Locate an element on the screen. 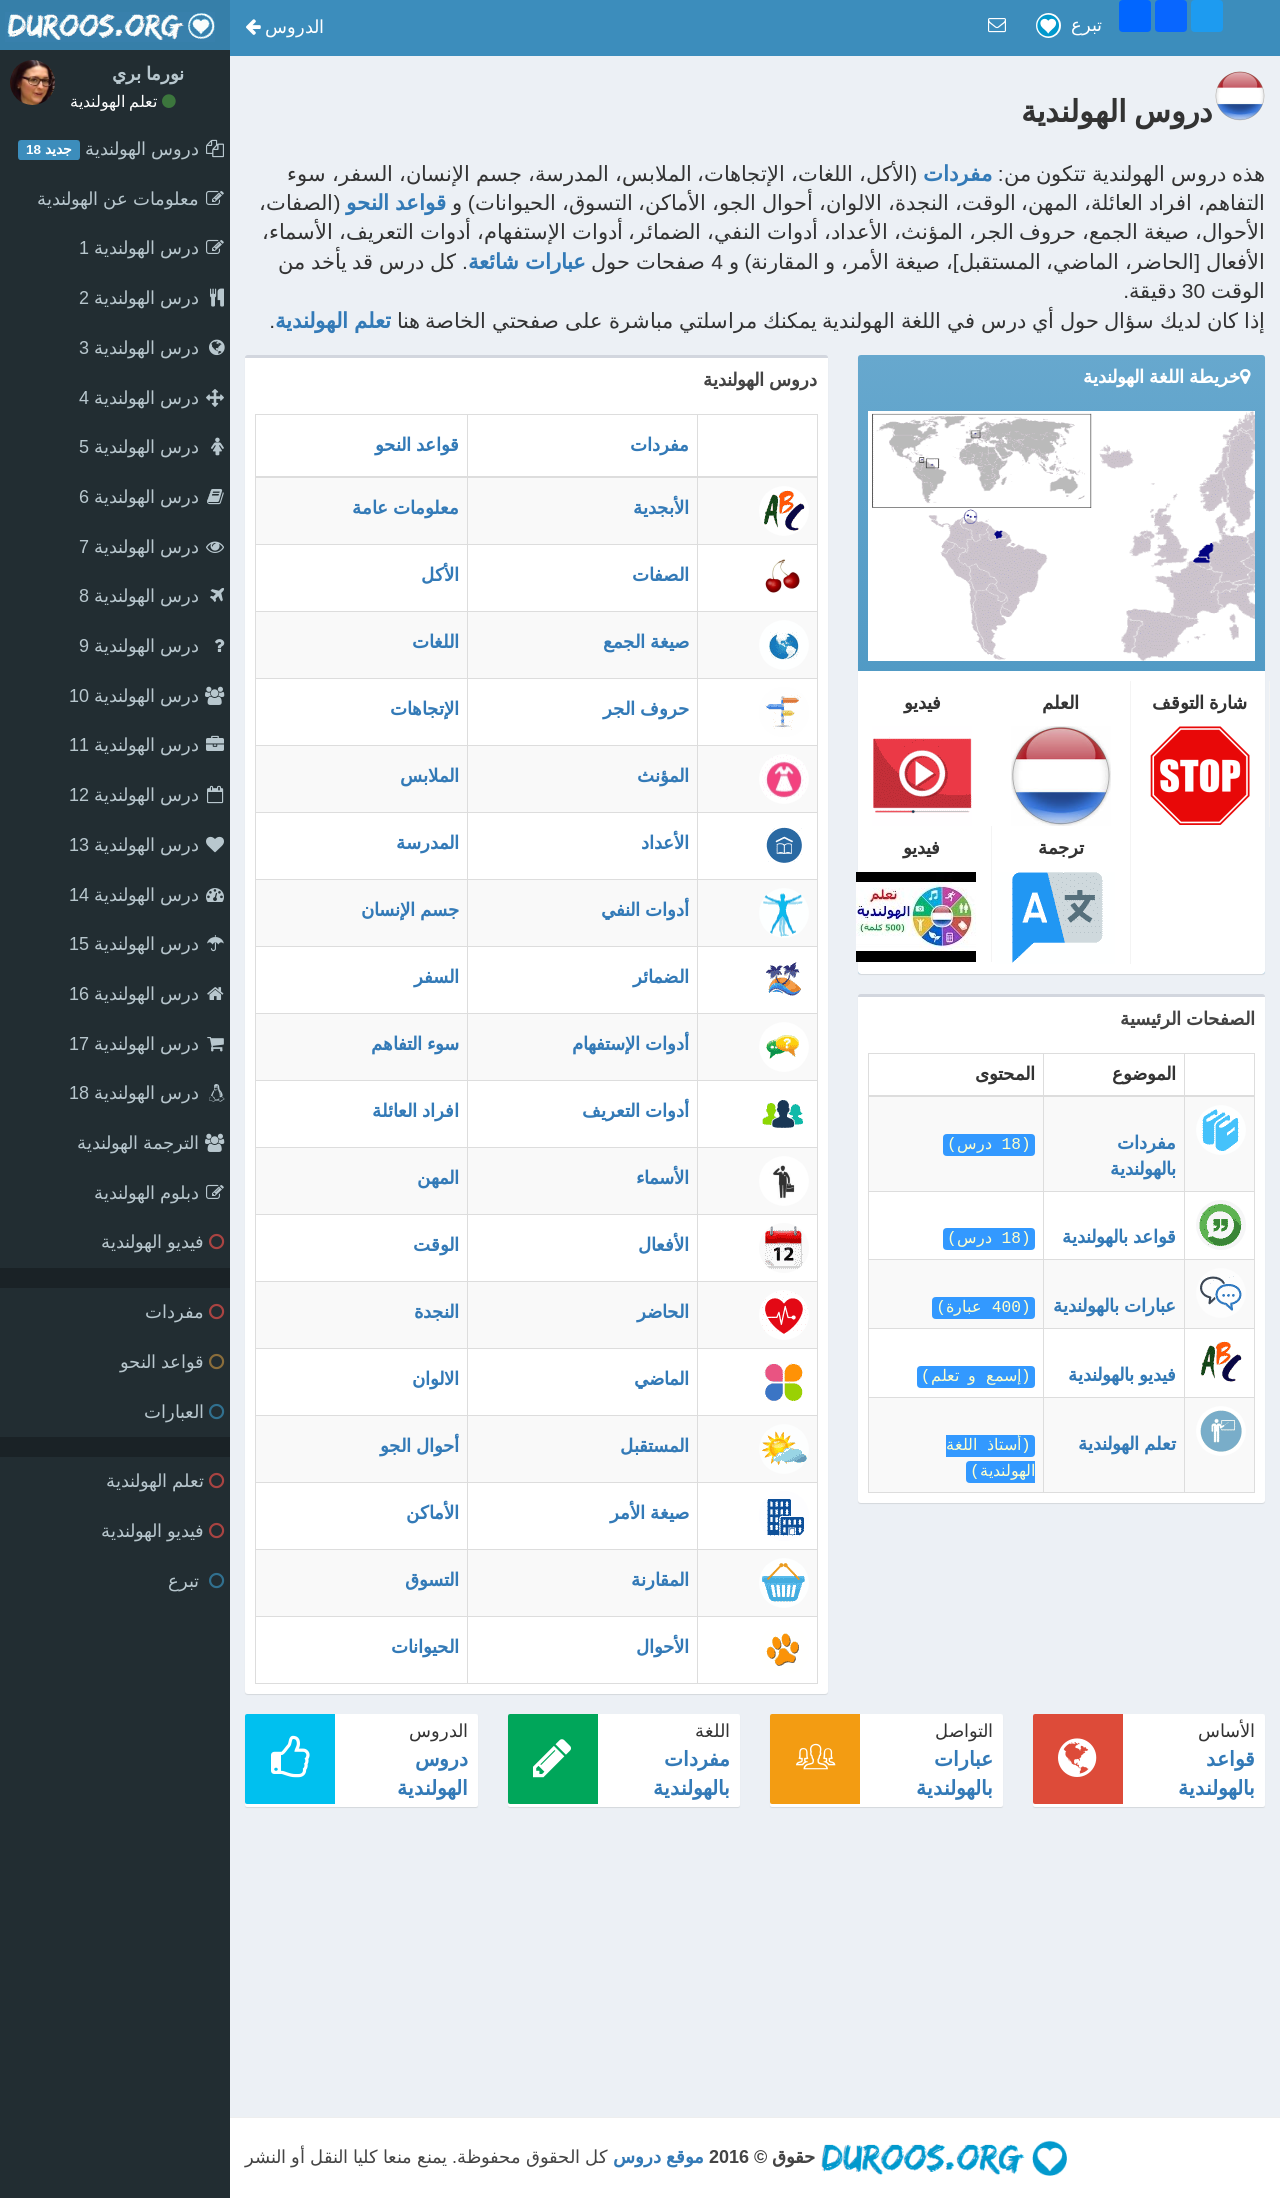  درس الهولندية 14 is located at coordinates (146, 895).